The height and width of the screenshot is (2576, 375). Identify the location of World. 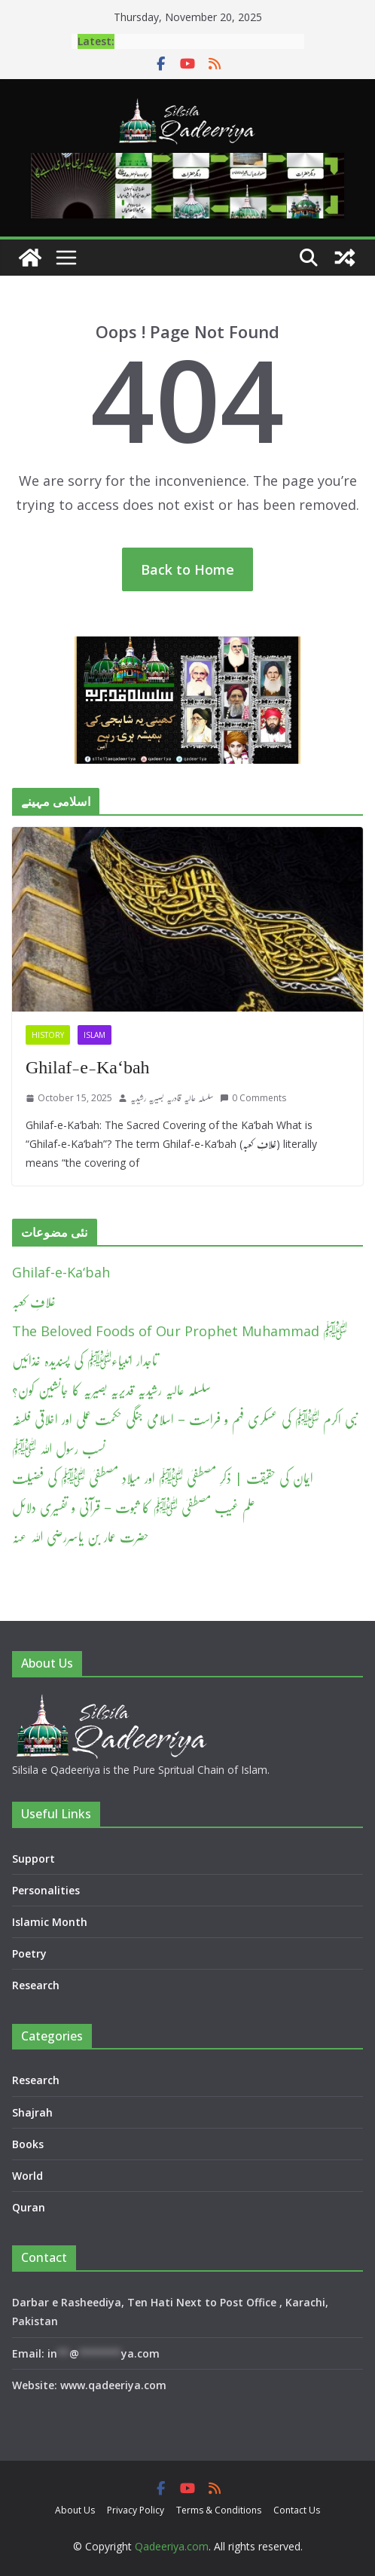
(27, 2176).